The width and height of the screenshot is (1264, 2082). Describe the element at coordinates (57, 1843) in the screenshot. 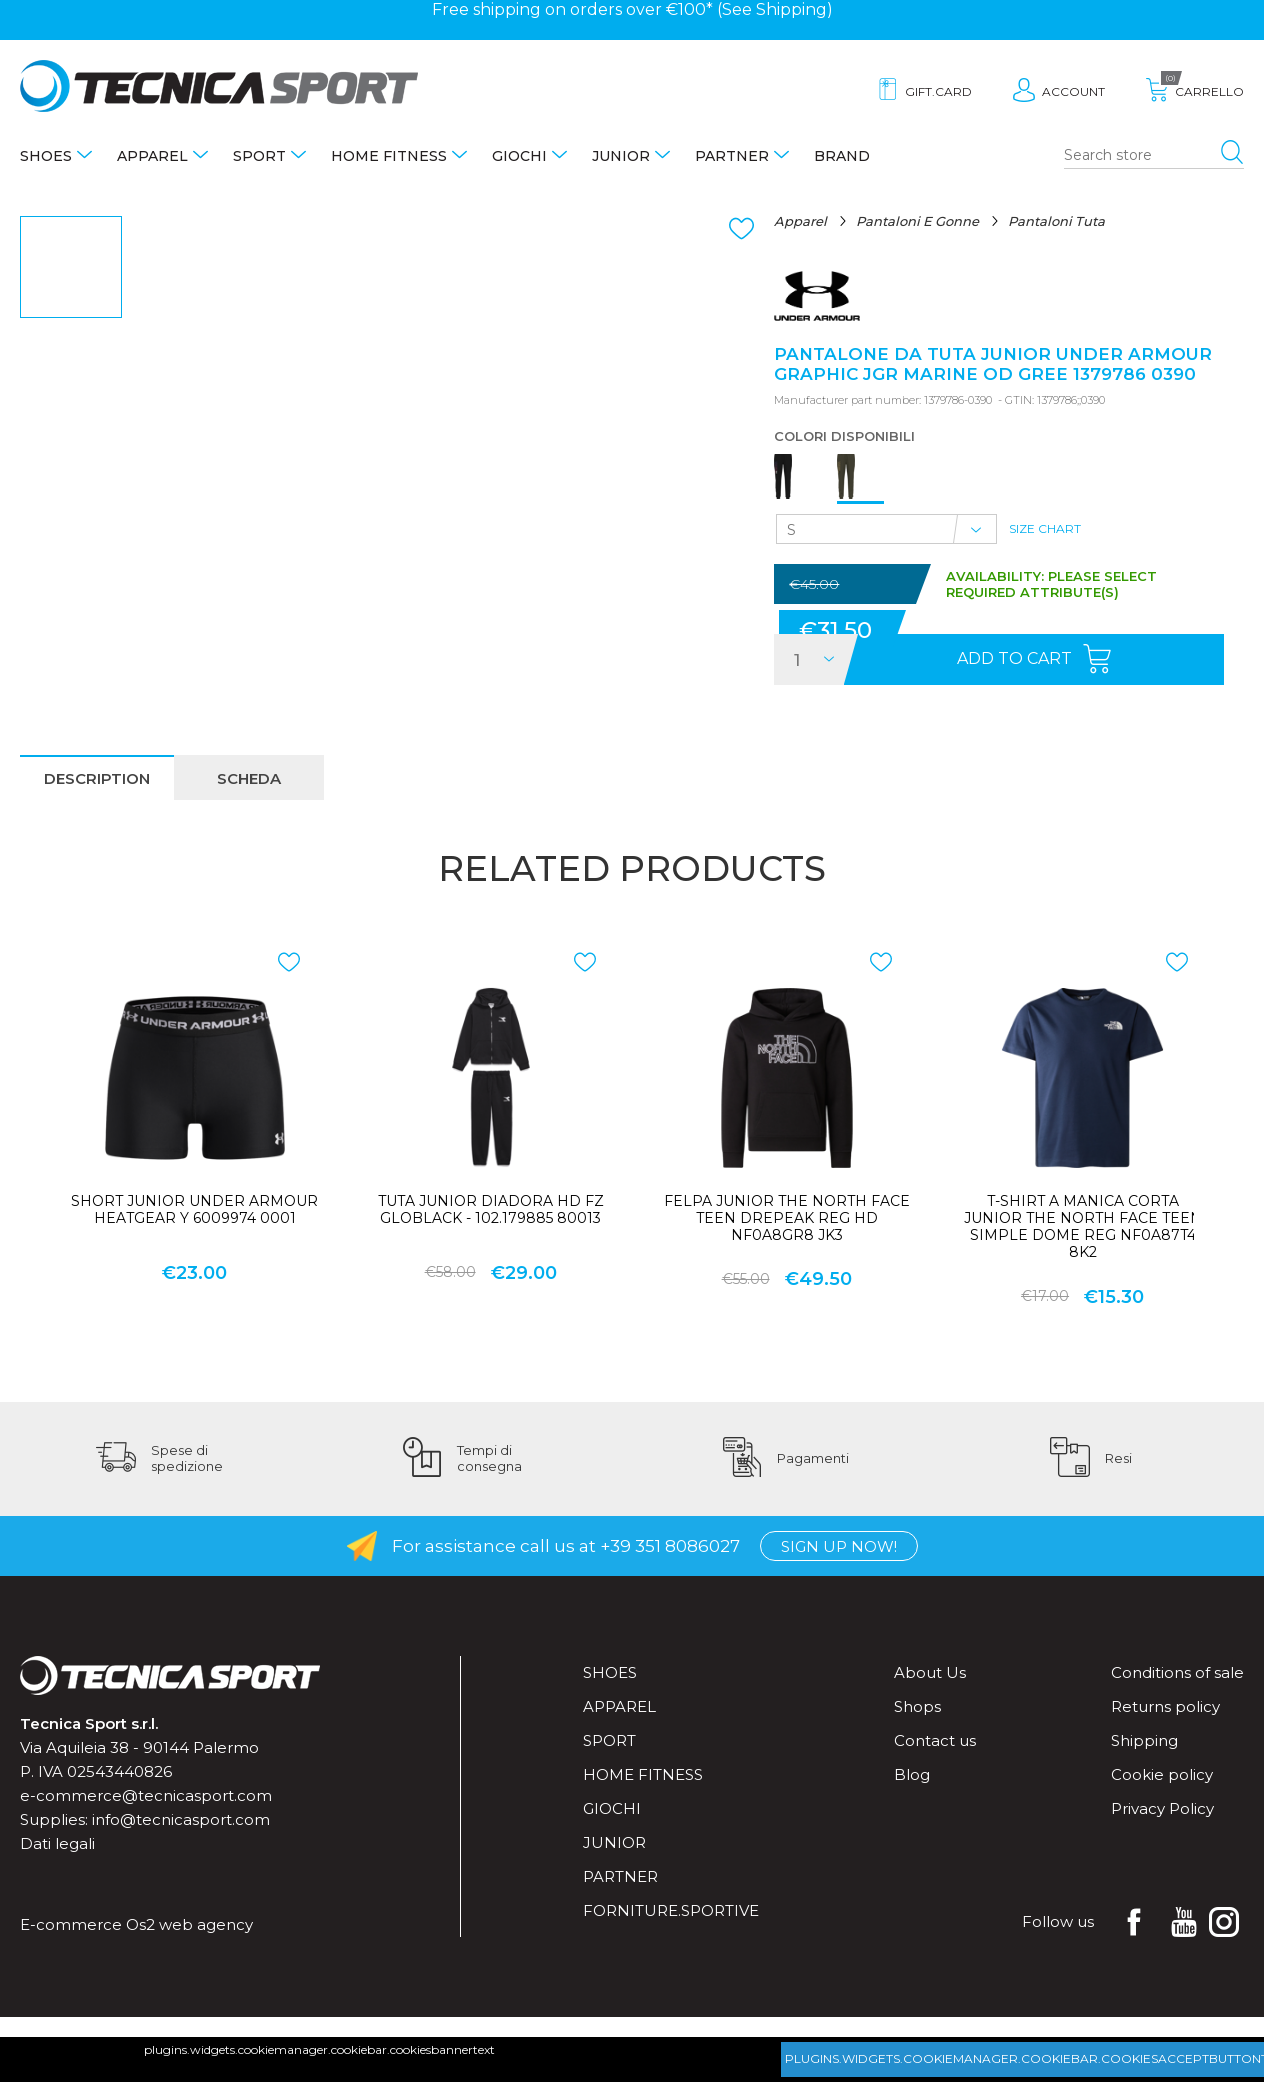

I see `Dati legali` at that location.